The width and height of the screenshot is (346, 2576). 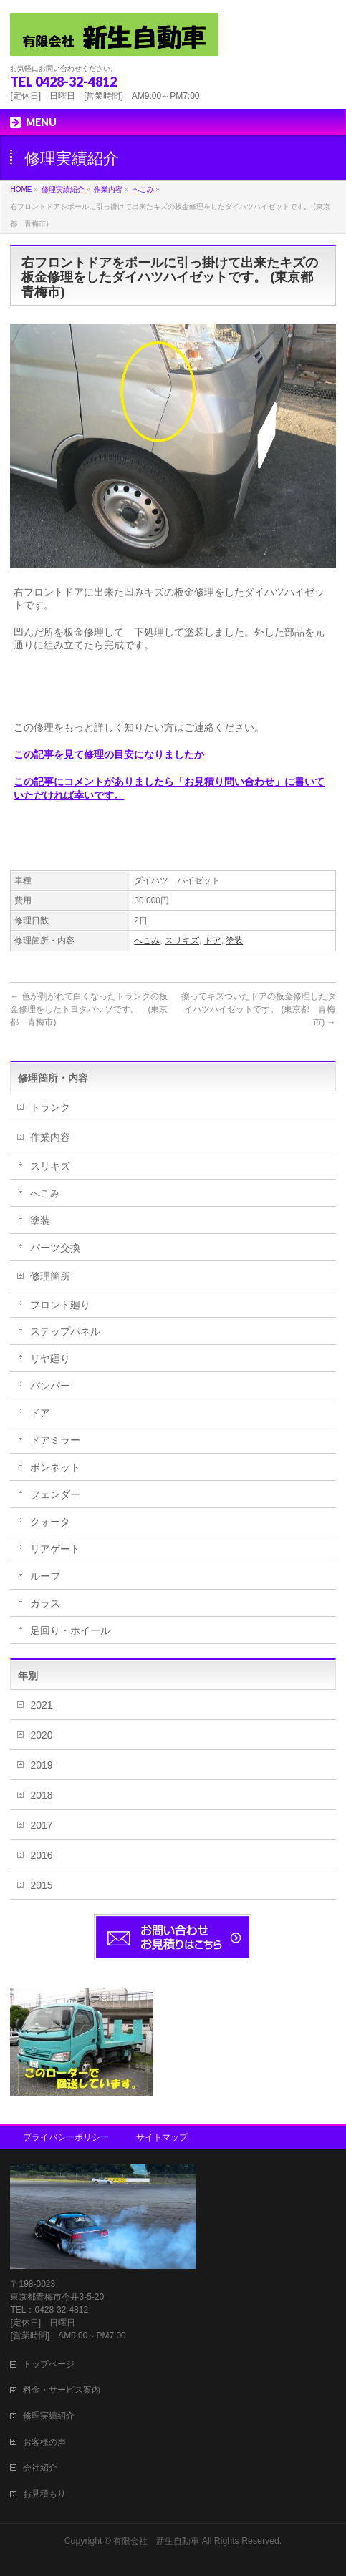 I want to click on バンパー, so click(x=50, y=1385).